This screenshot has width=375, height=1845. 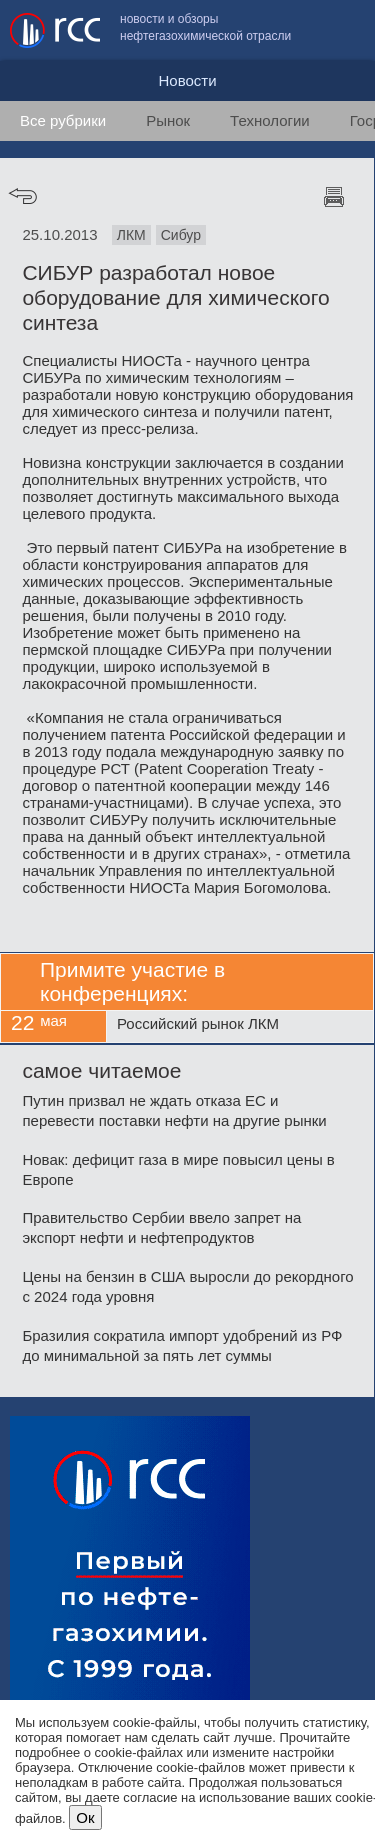 I want to click on ЛКМ, so click(x=131, y=235).